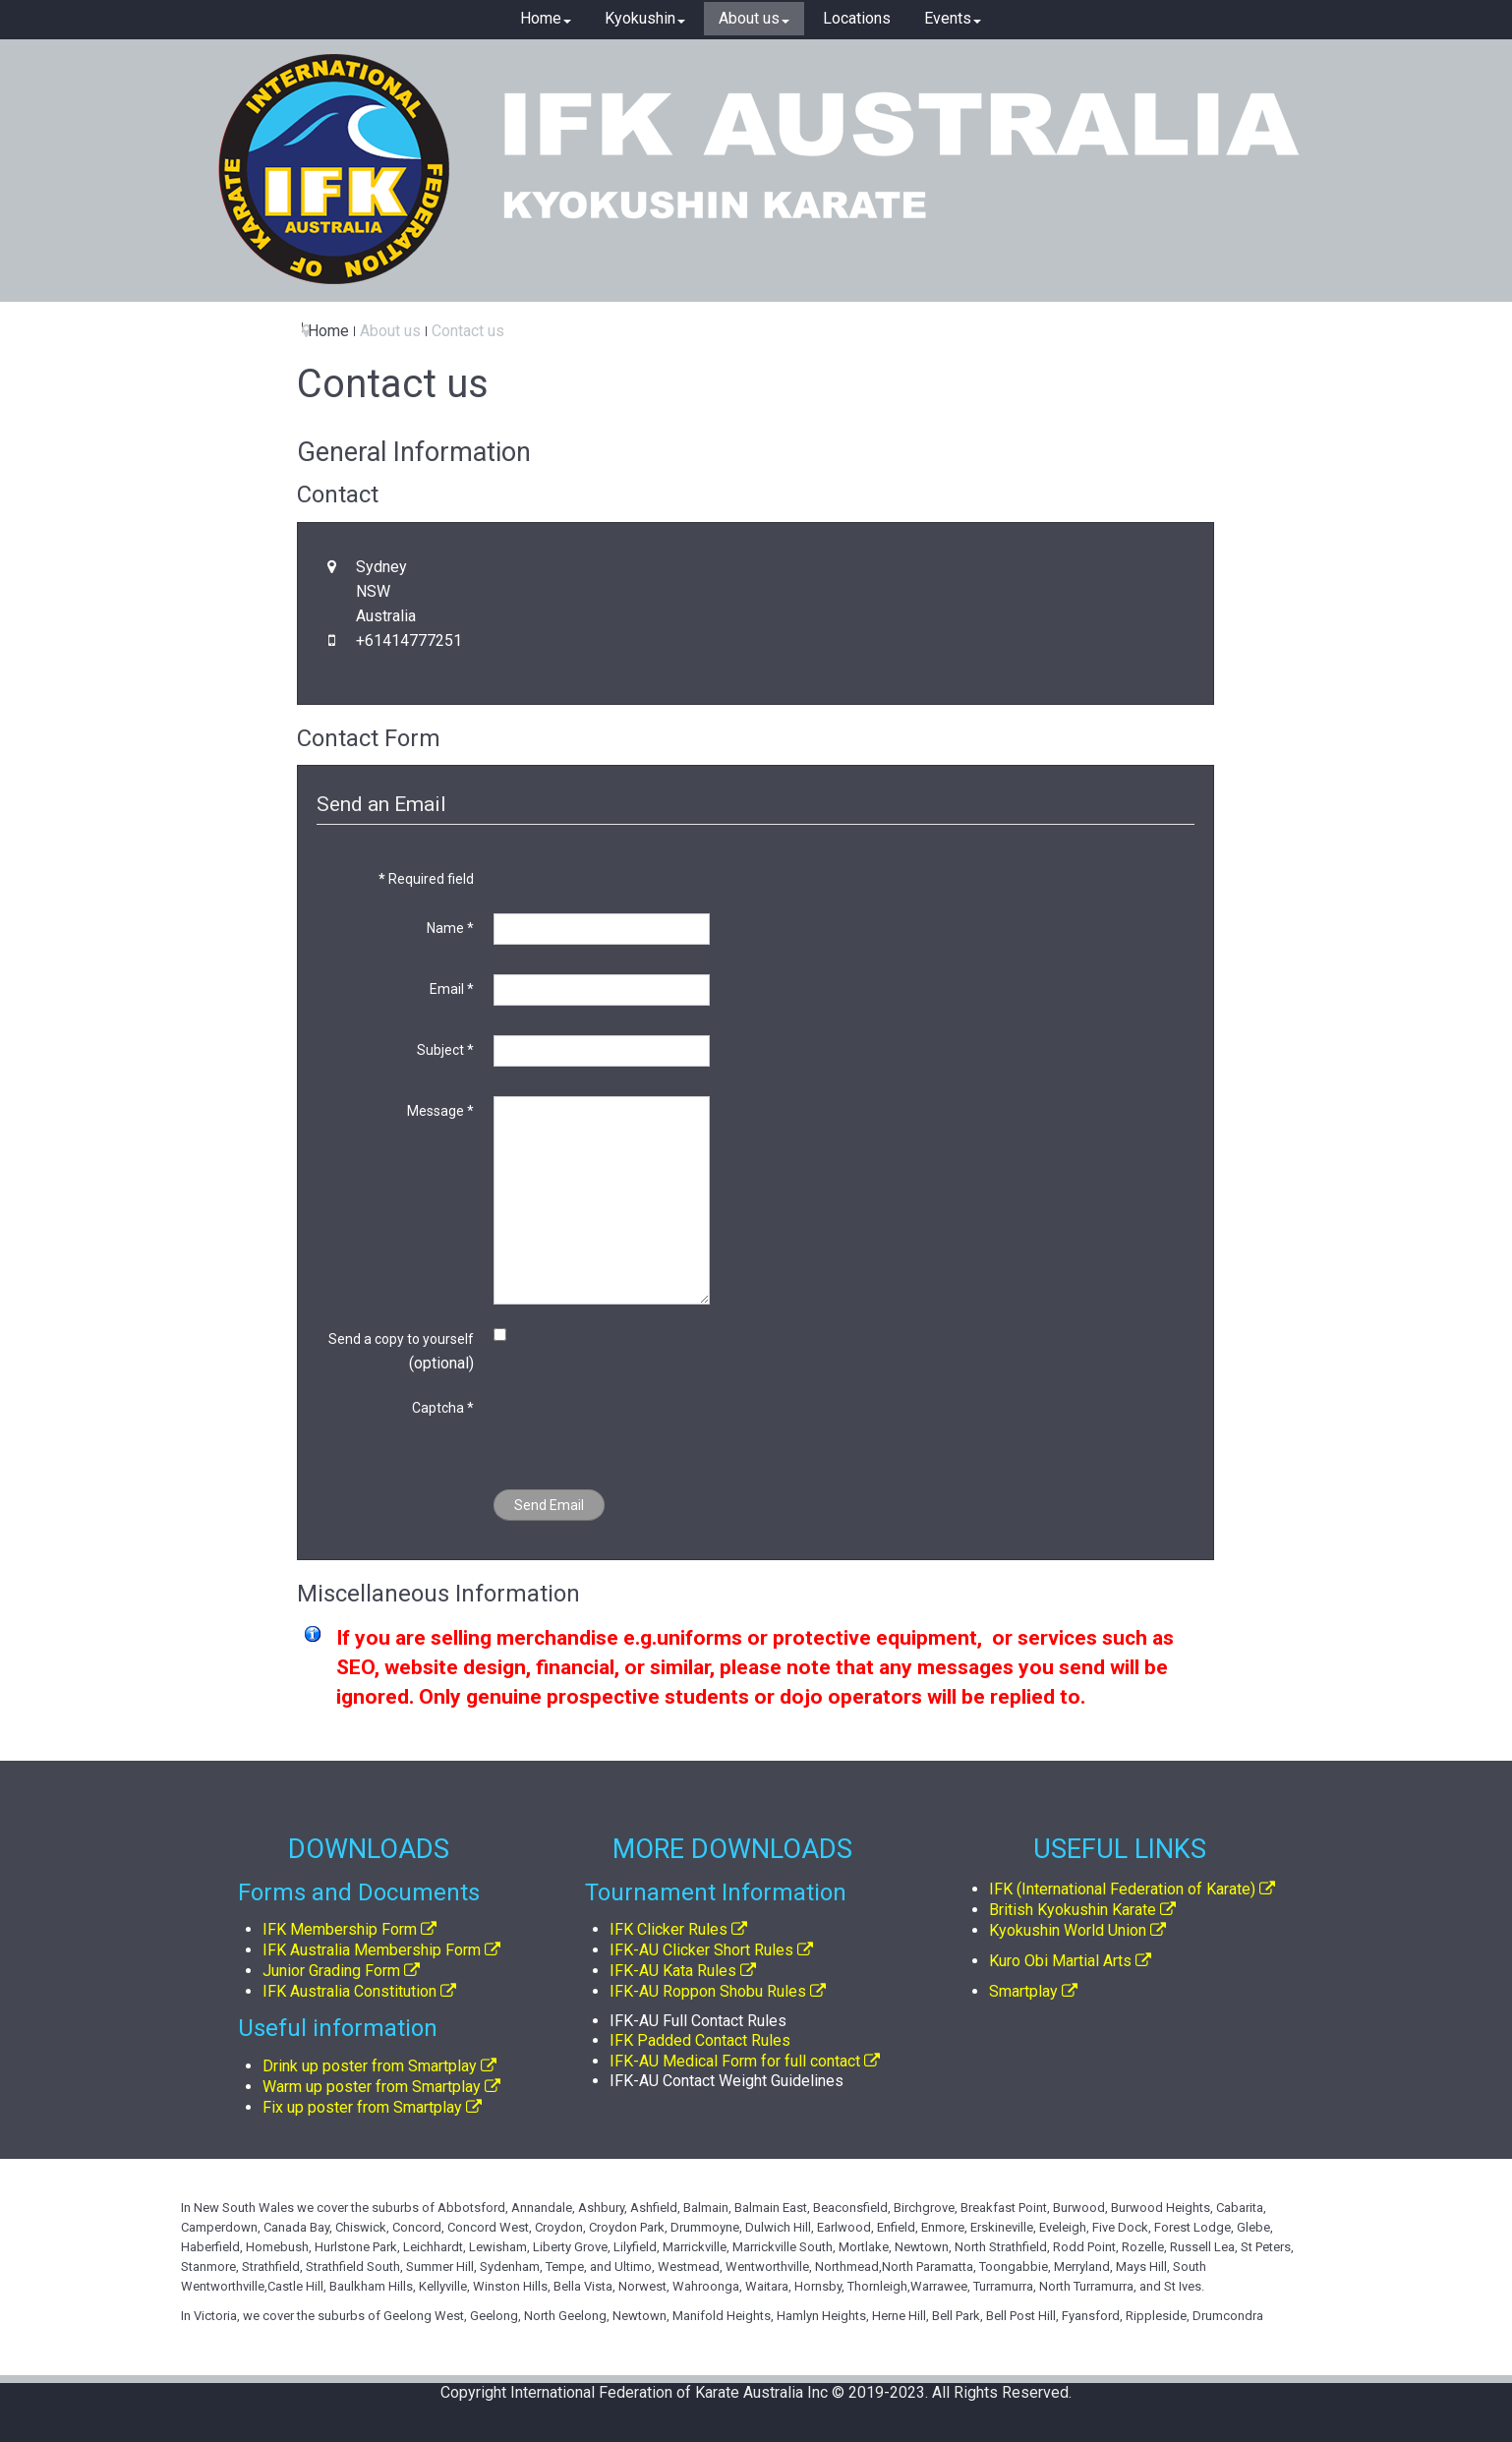  What do you see at coordinates (735, 2061) in the screenshot?
I see `IFK-AU Medical Form for full contact` at bounding box center [735, 2061].